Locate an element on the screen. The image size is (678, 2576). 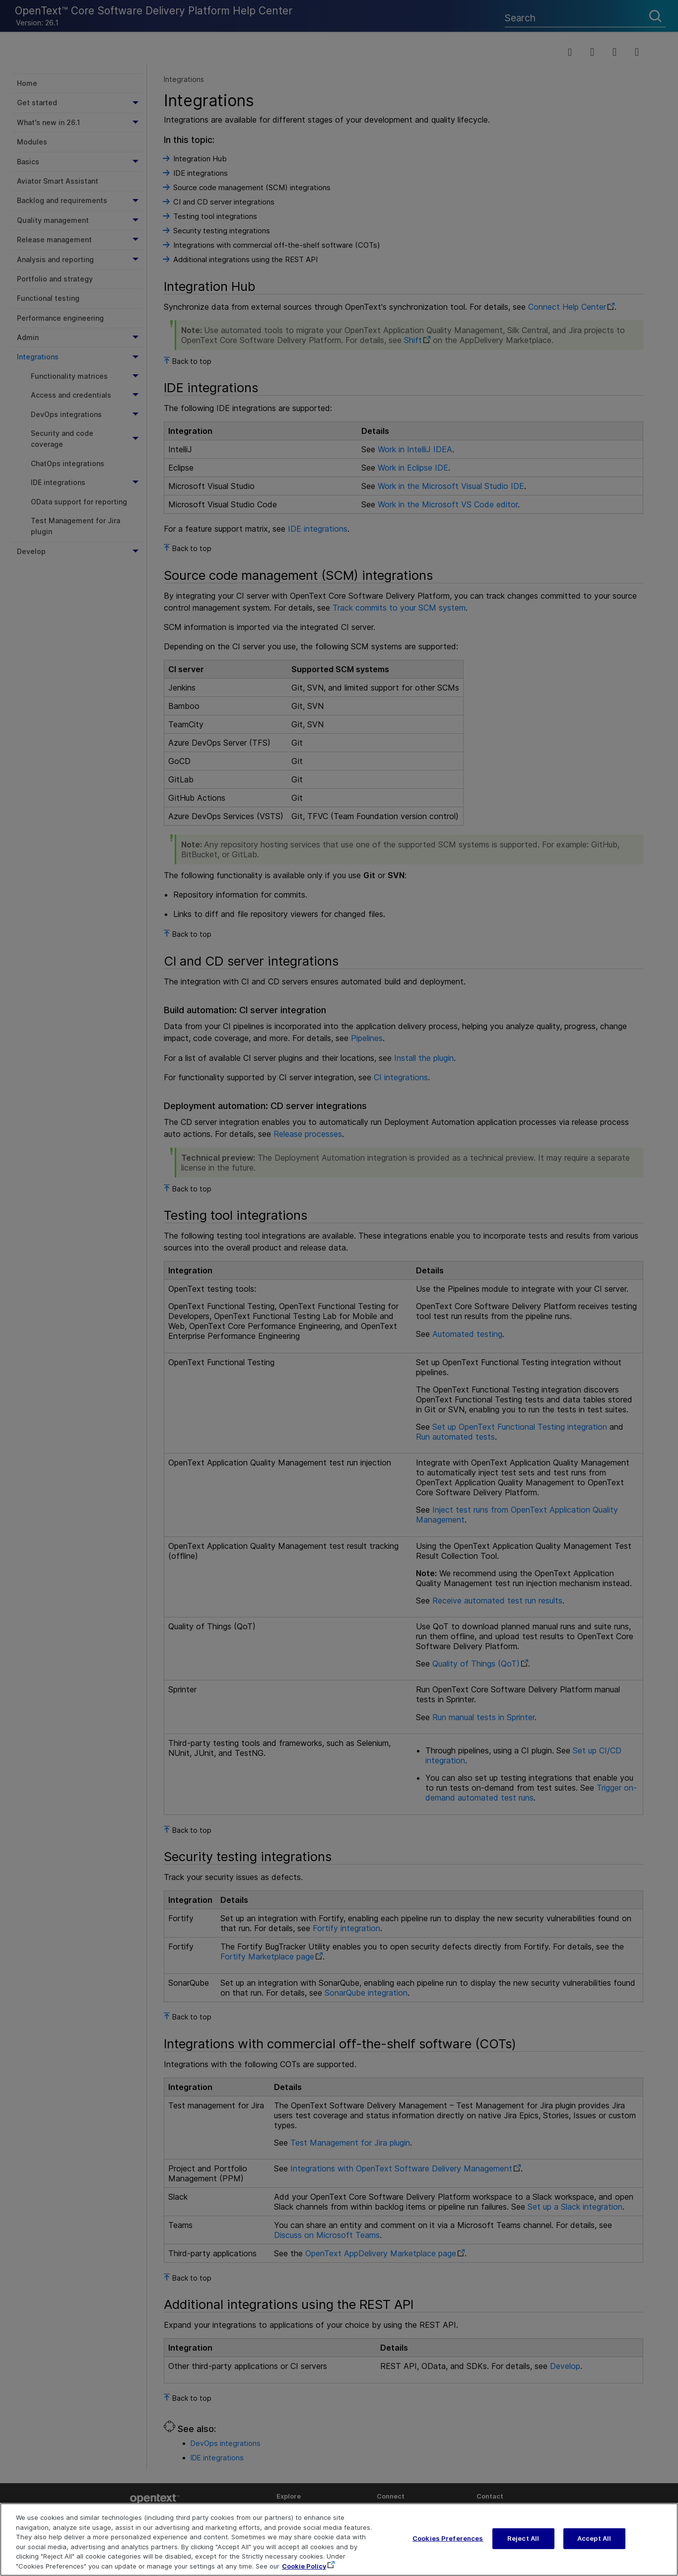
Accept All is located at coordinates (594, 2548).